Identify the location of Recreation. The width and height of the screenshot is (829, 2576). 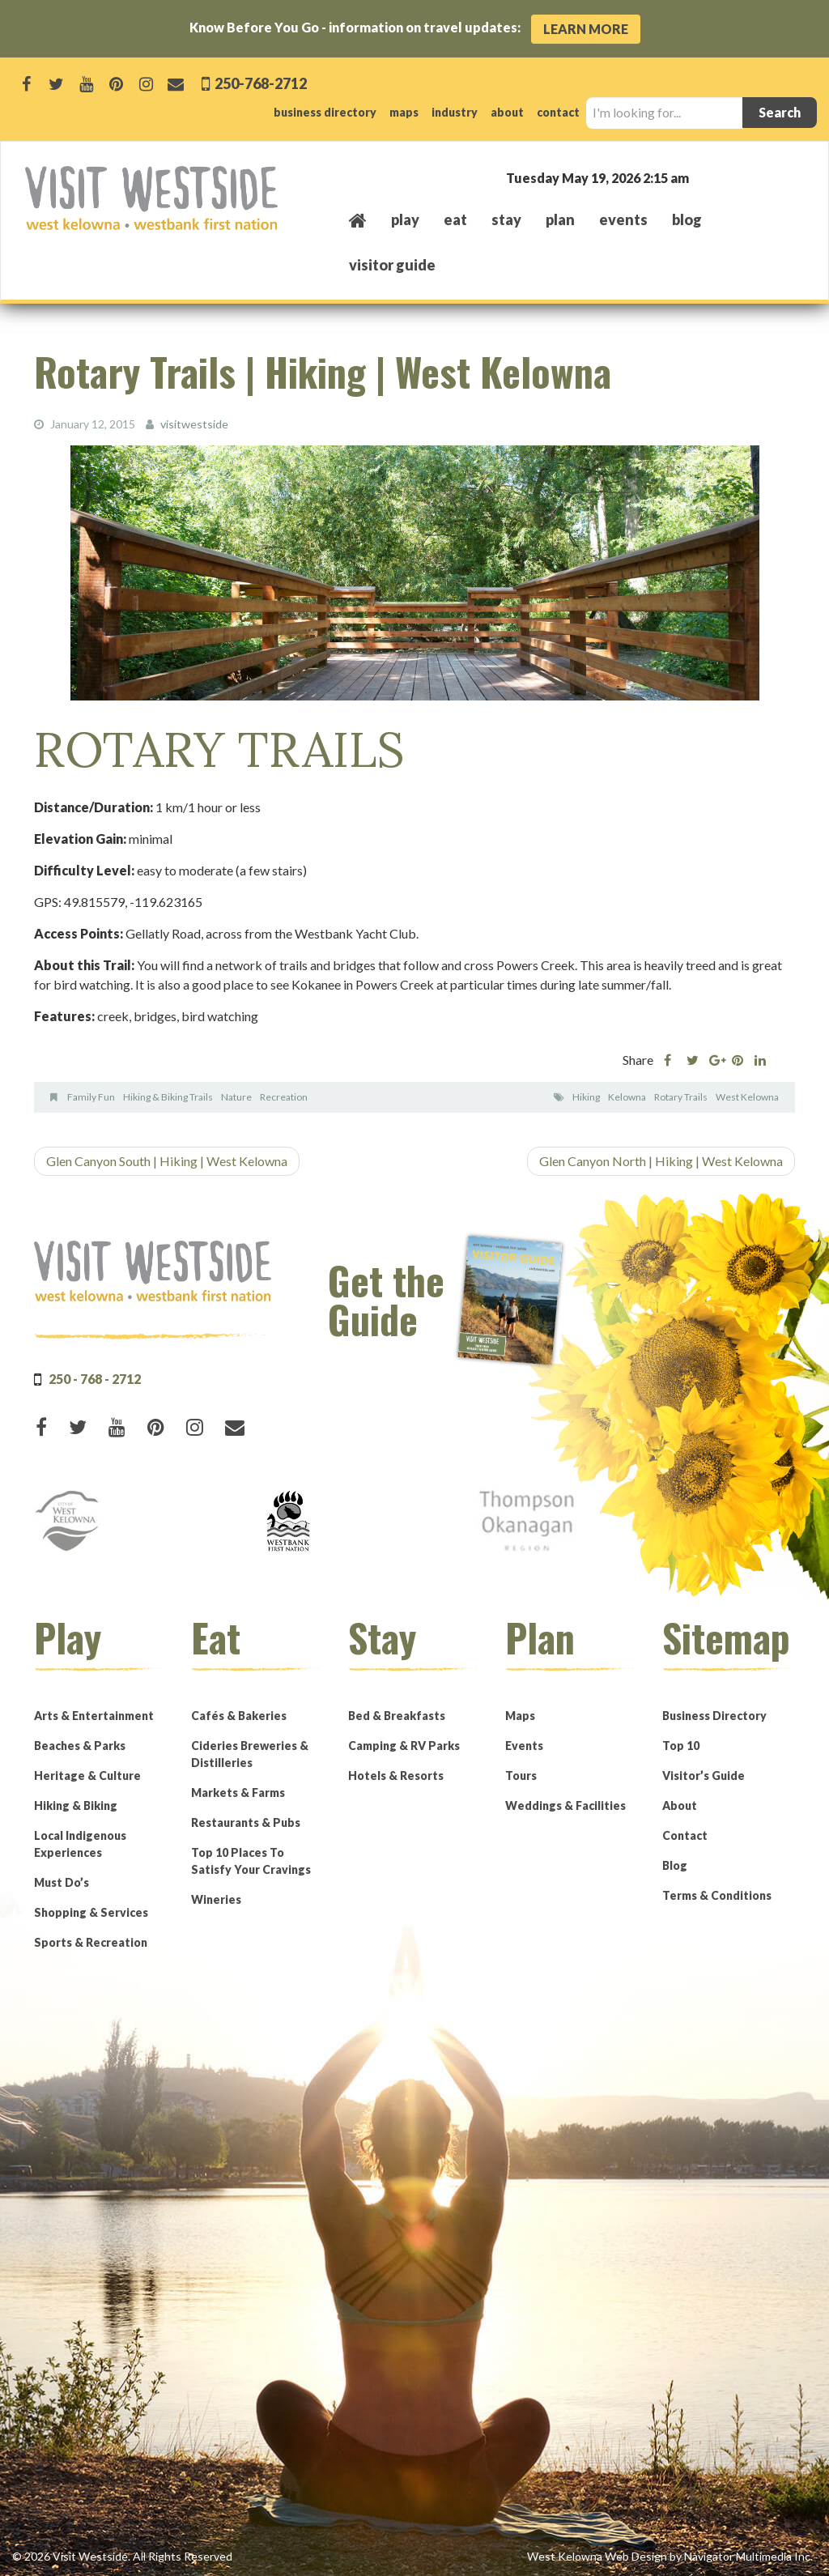
(284, 1097).